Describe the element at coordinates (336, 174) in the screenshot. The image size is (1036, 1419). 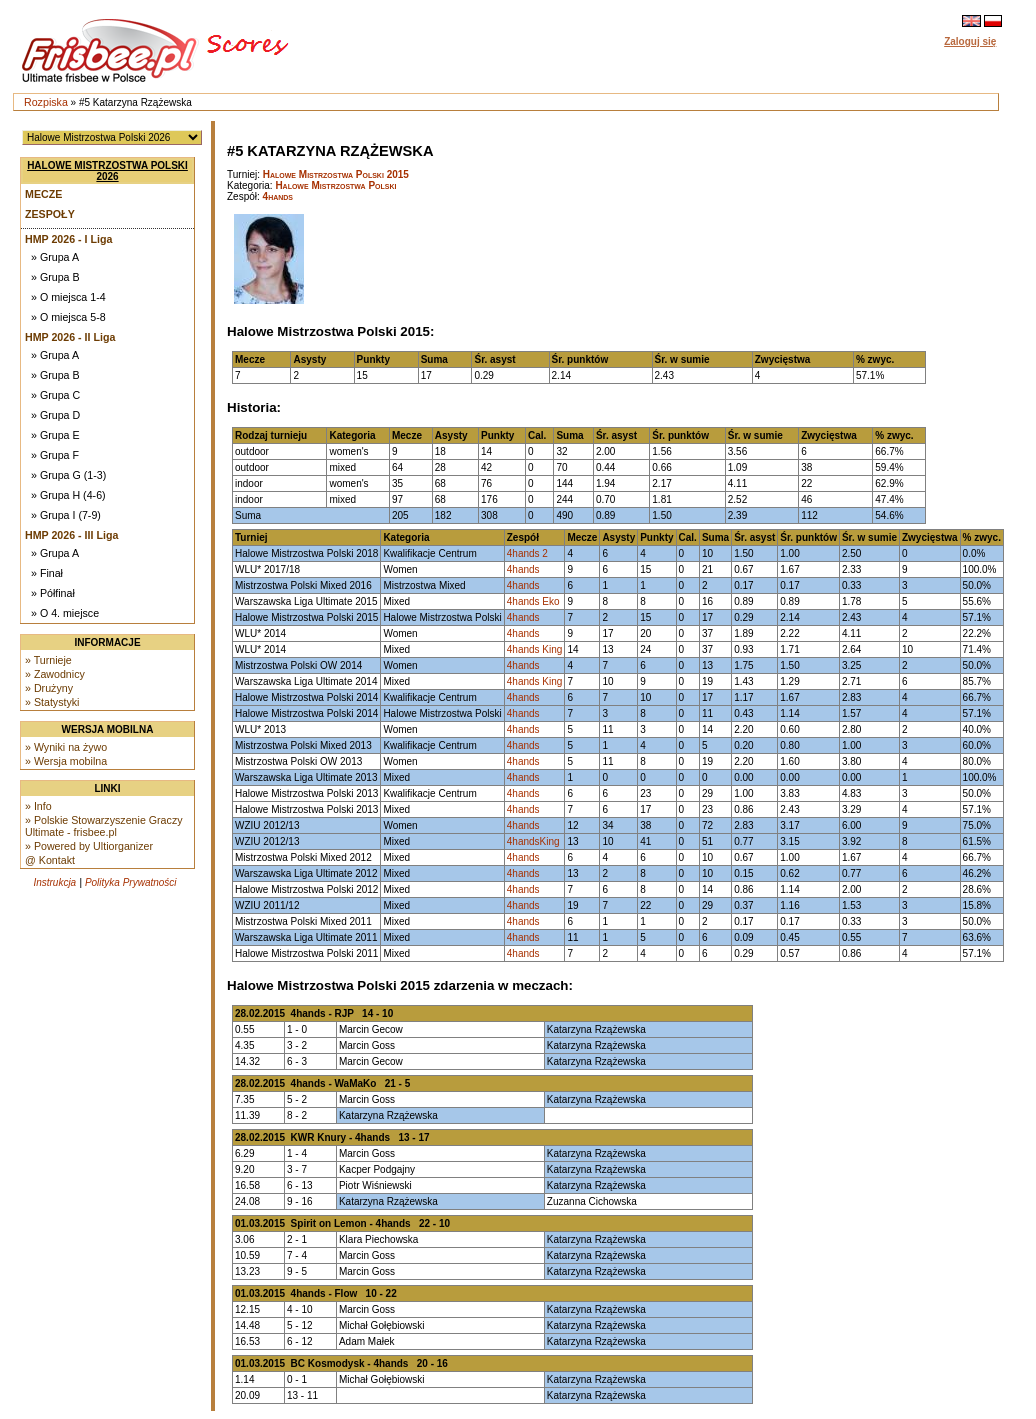
I see `Halowe Mistrzostwa Polski 2015` at that location.